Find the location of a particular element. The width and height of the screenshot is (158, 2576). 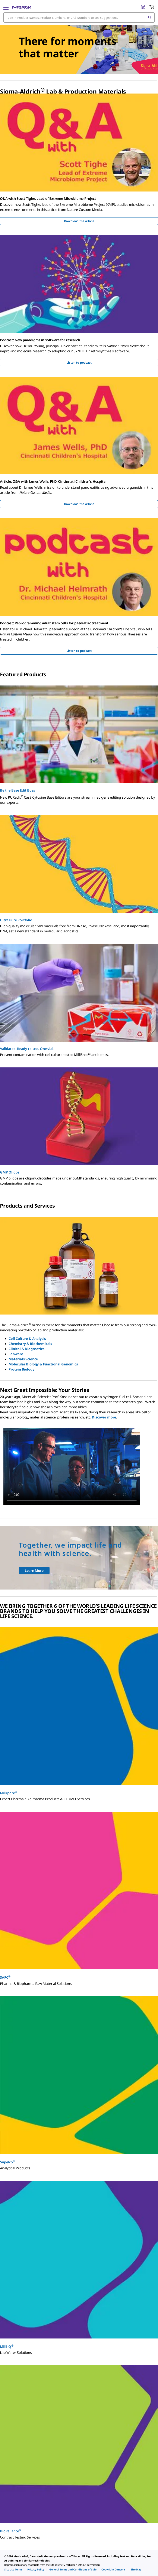

[millipore-brand-leadership-banner-57888.jpg] is located at coordinates (79, 1558).